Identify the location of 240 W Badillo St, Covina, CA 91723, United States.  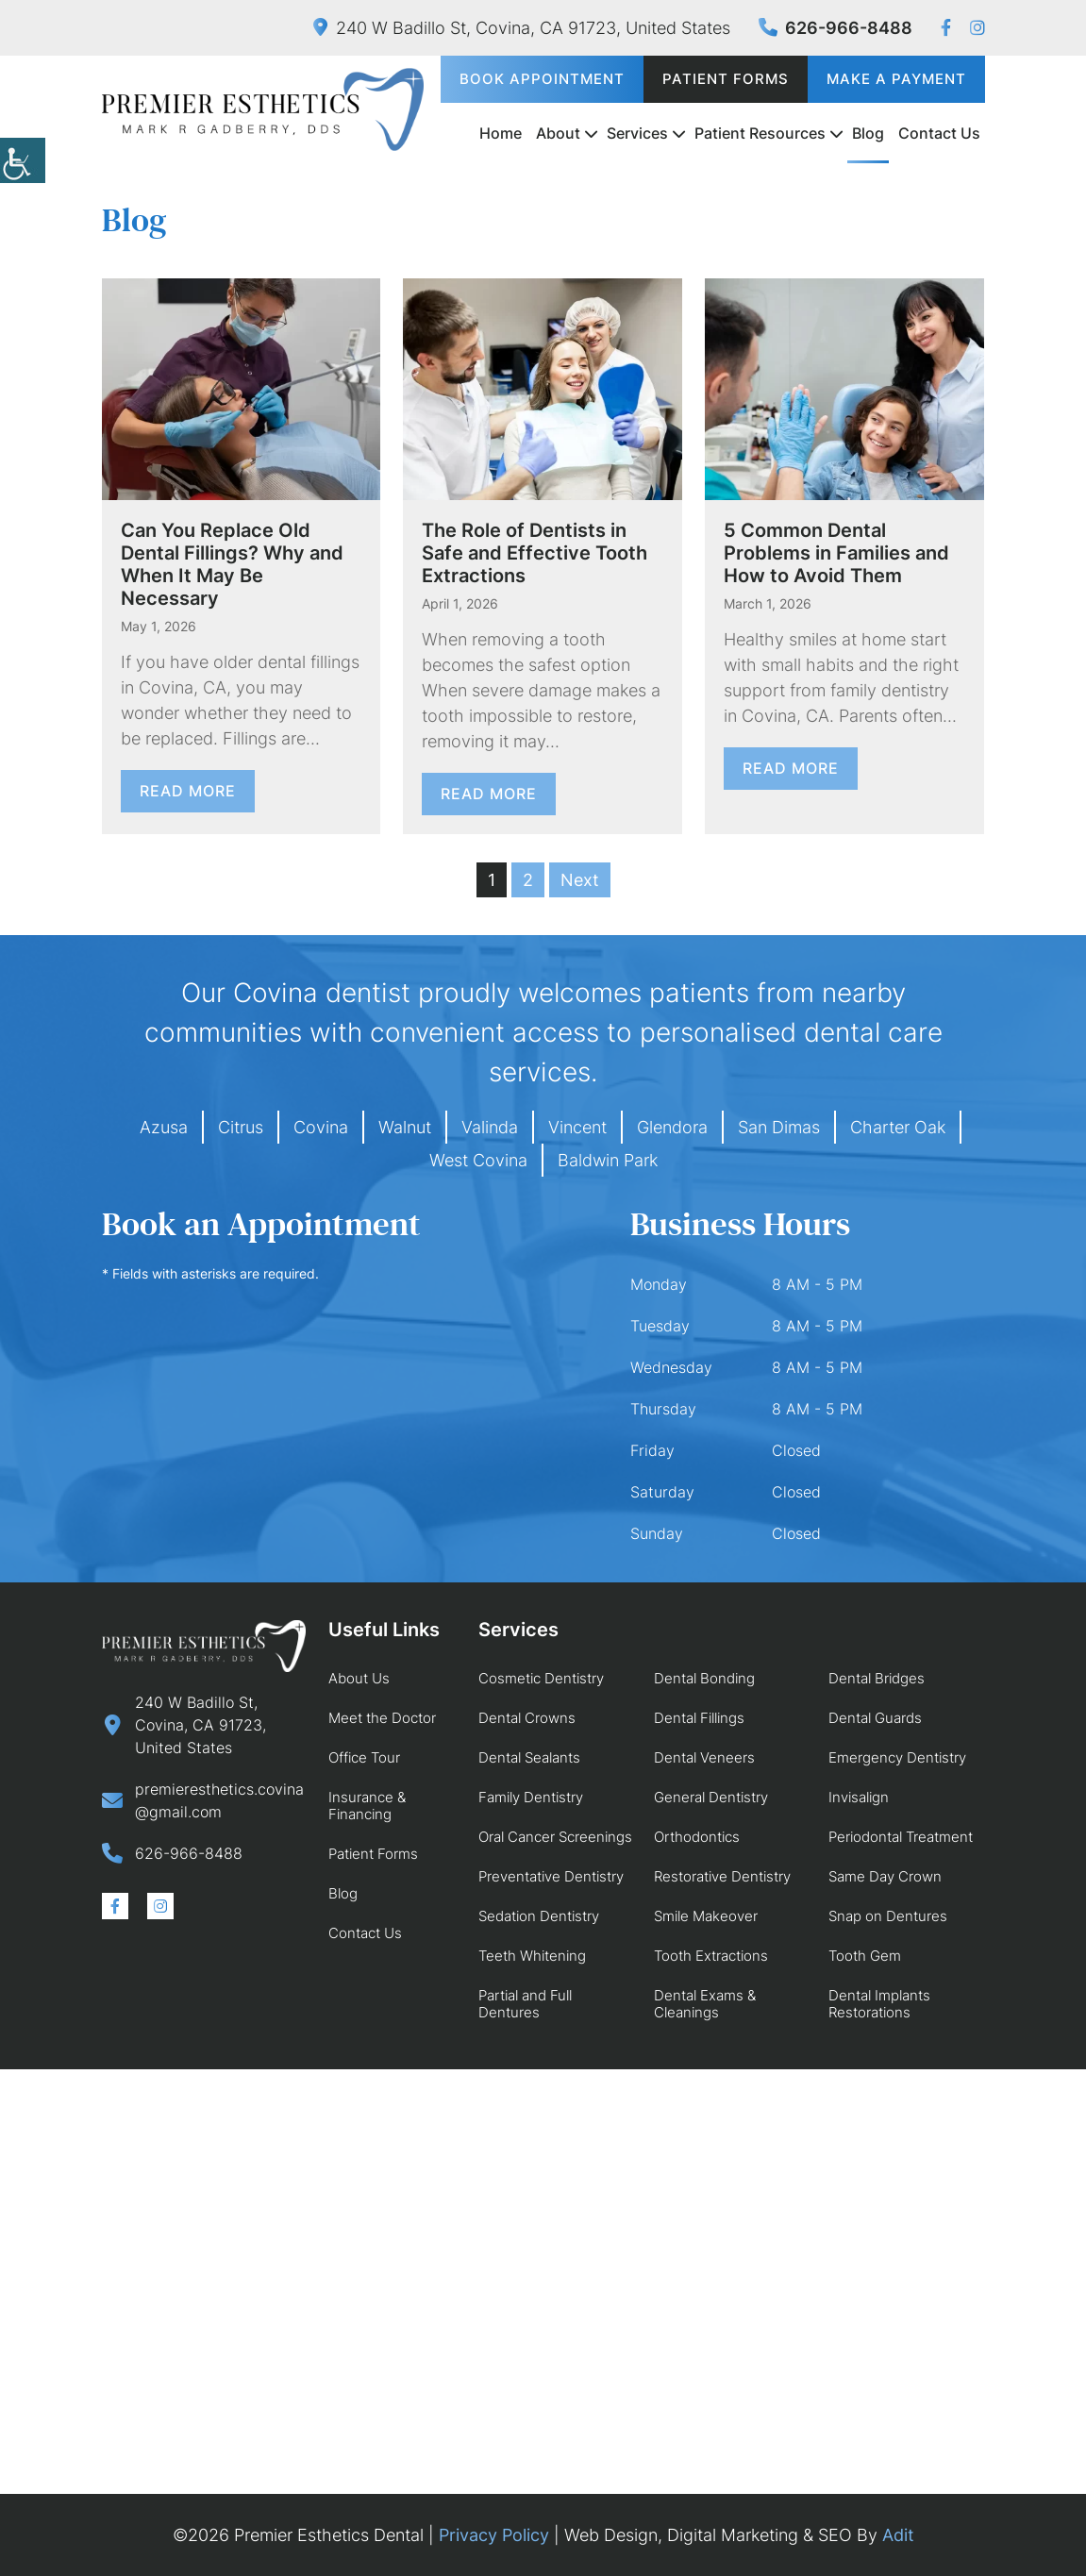
(521, 28).